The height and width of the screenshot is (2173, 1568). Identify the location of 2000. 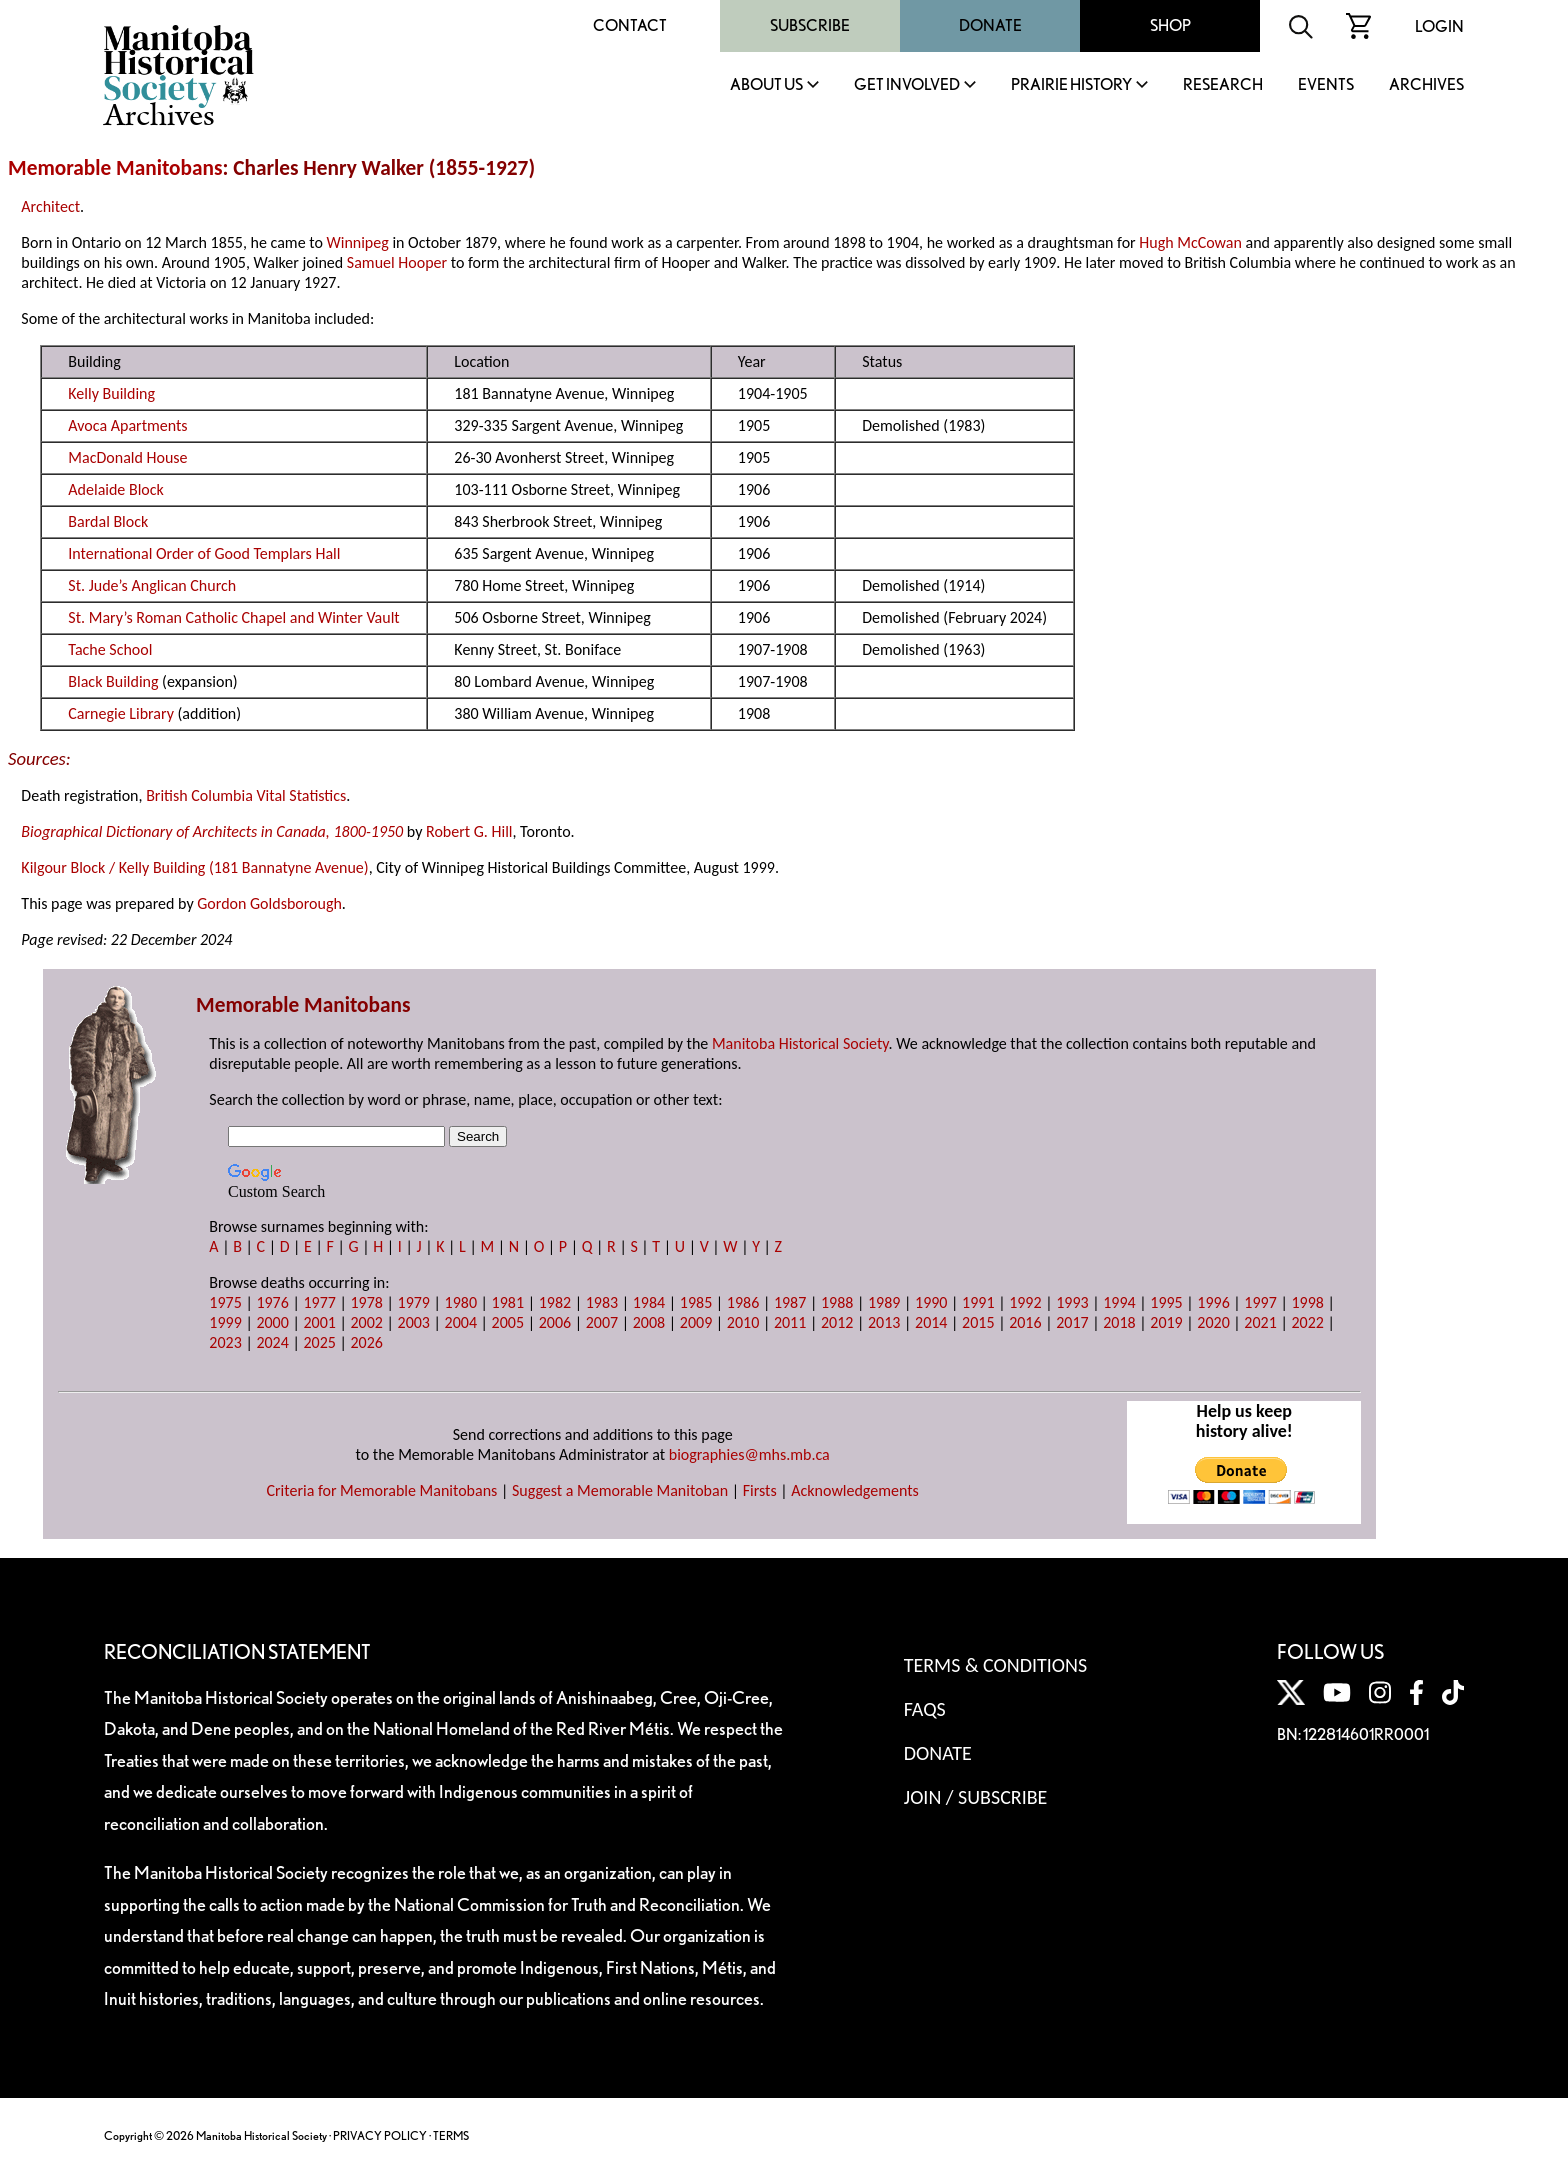
(272, 1322).